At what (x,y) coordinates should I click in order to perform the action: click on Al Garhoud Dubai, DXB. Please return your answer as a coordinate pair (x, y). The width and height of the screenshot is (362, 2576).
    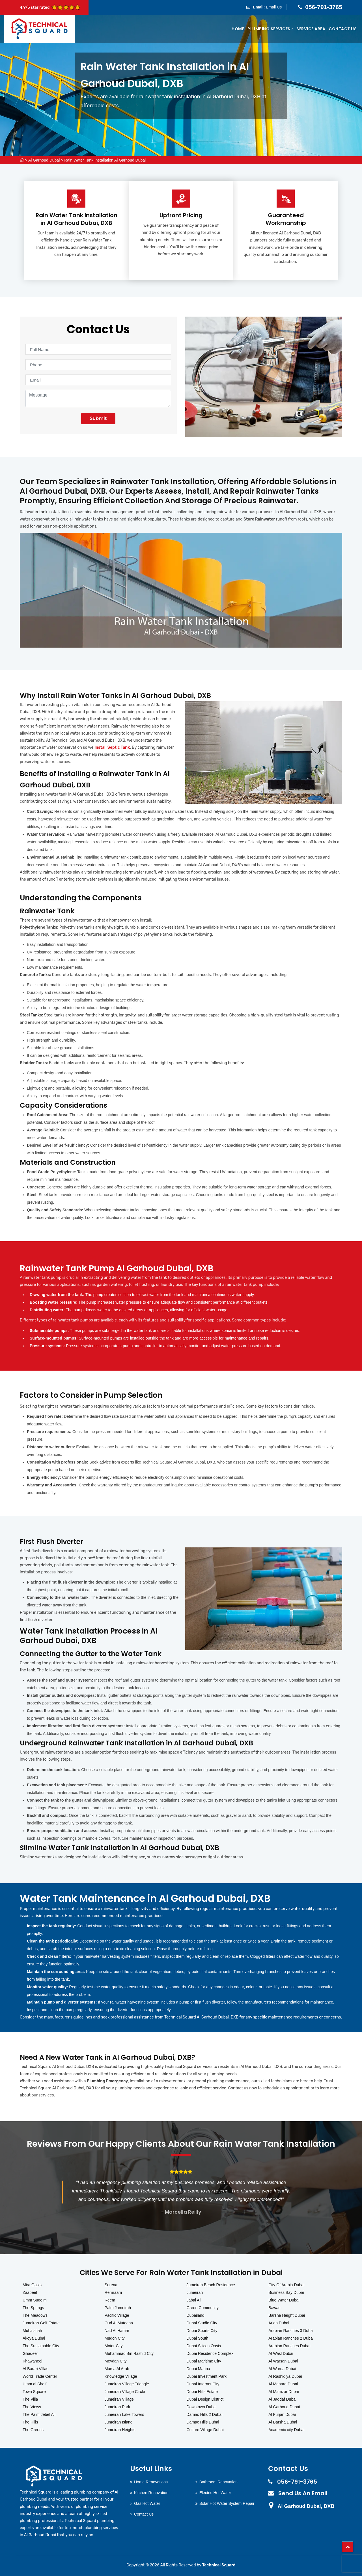
    Looking at the image, I should click on (306, 2506).